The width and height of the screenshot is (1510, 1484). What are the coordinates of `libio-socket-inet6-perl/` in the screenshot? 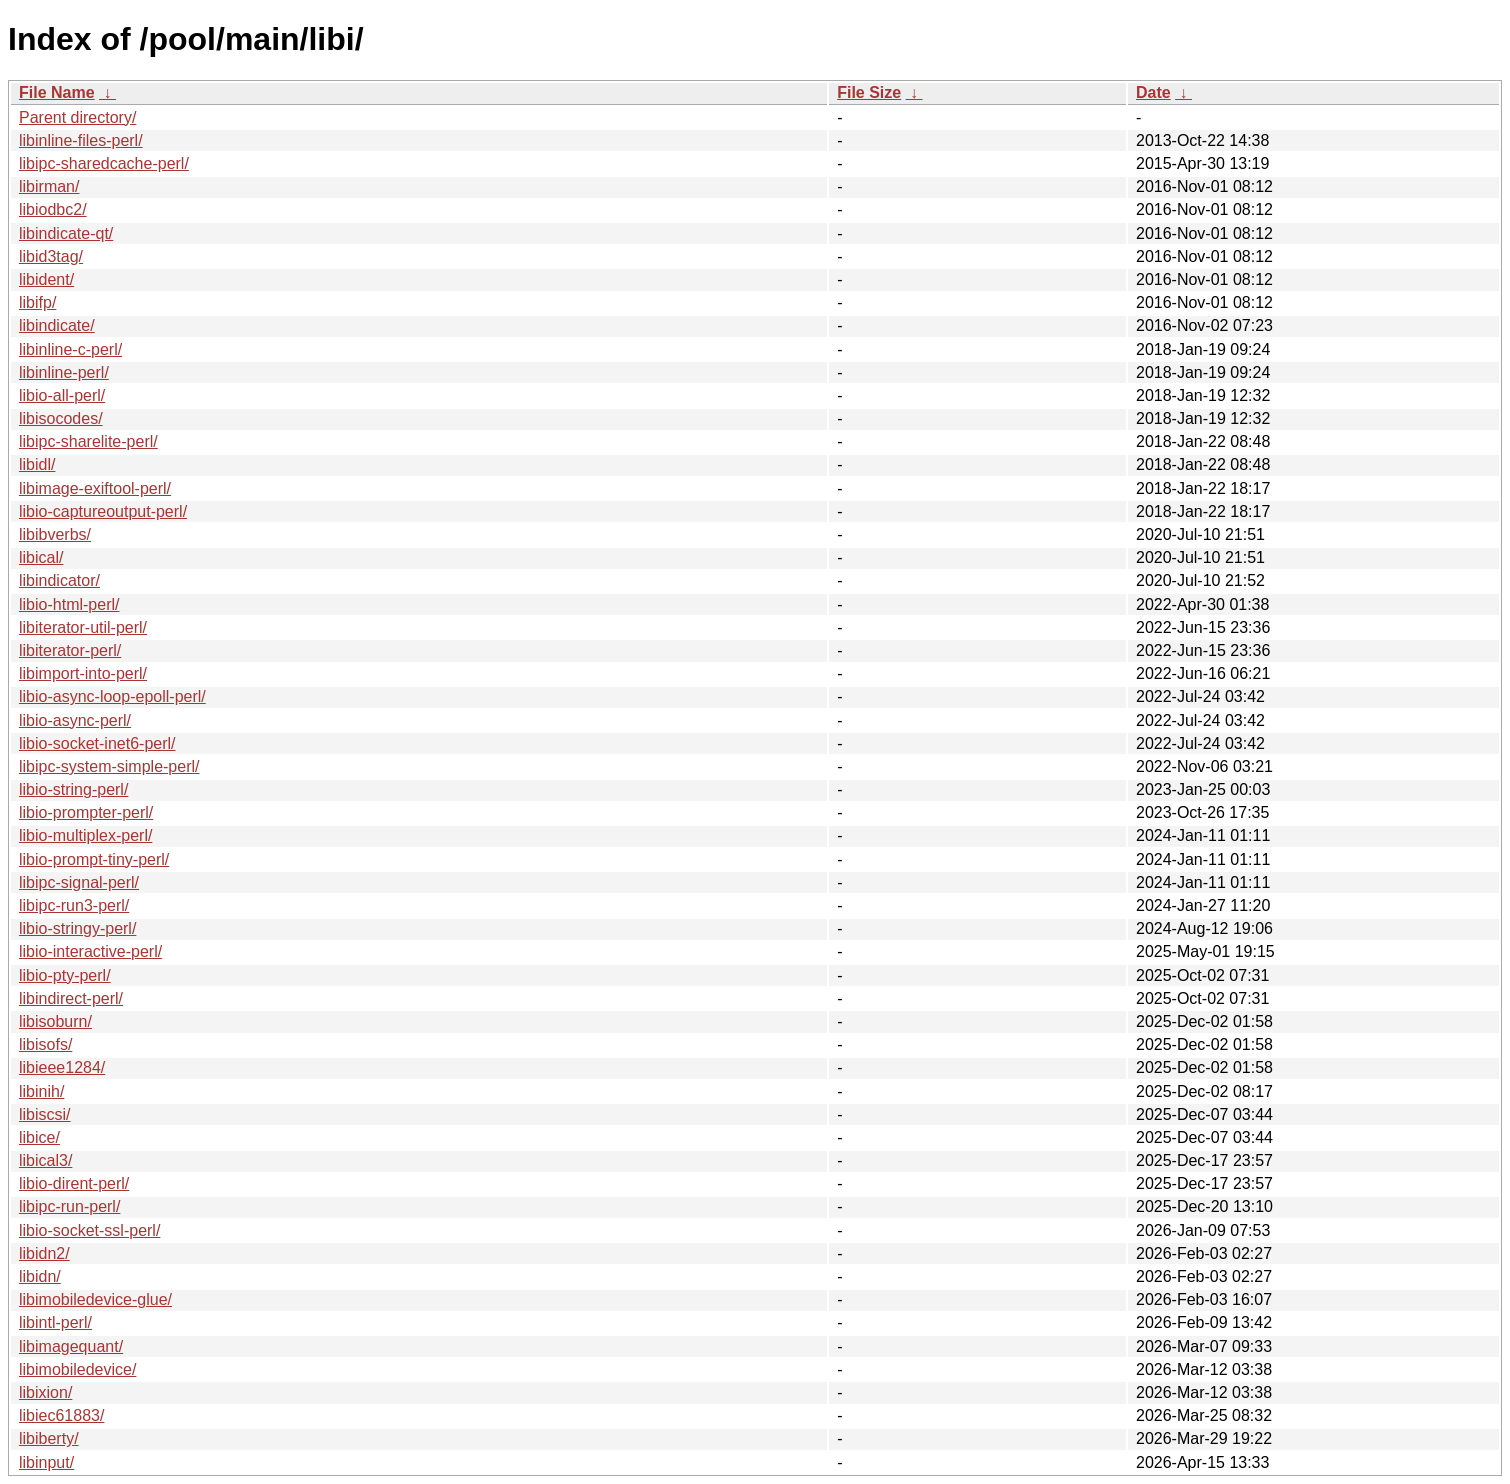 It's located at (97, 743).